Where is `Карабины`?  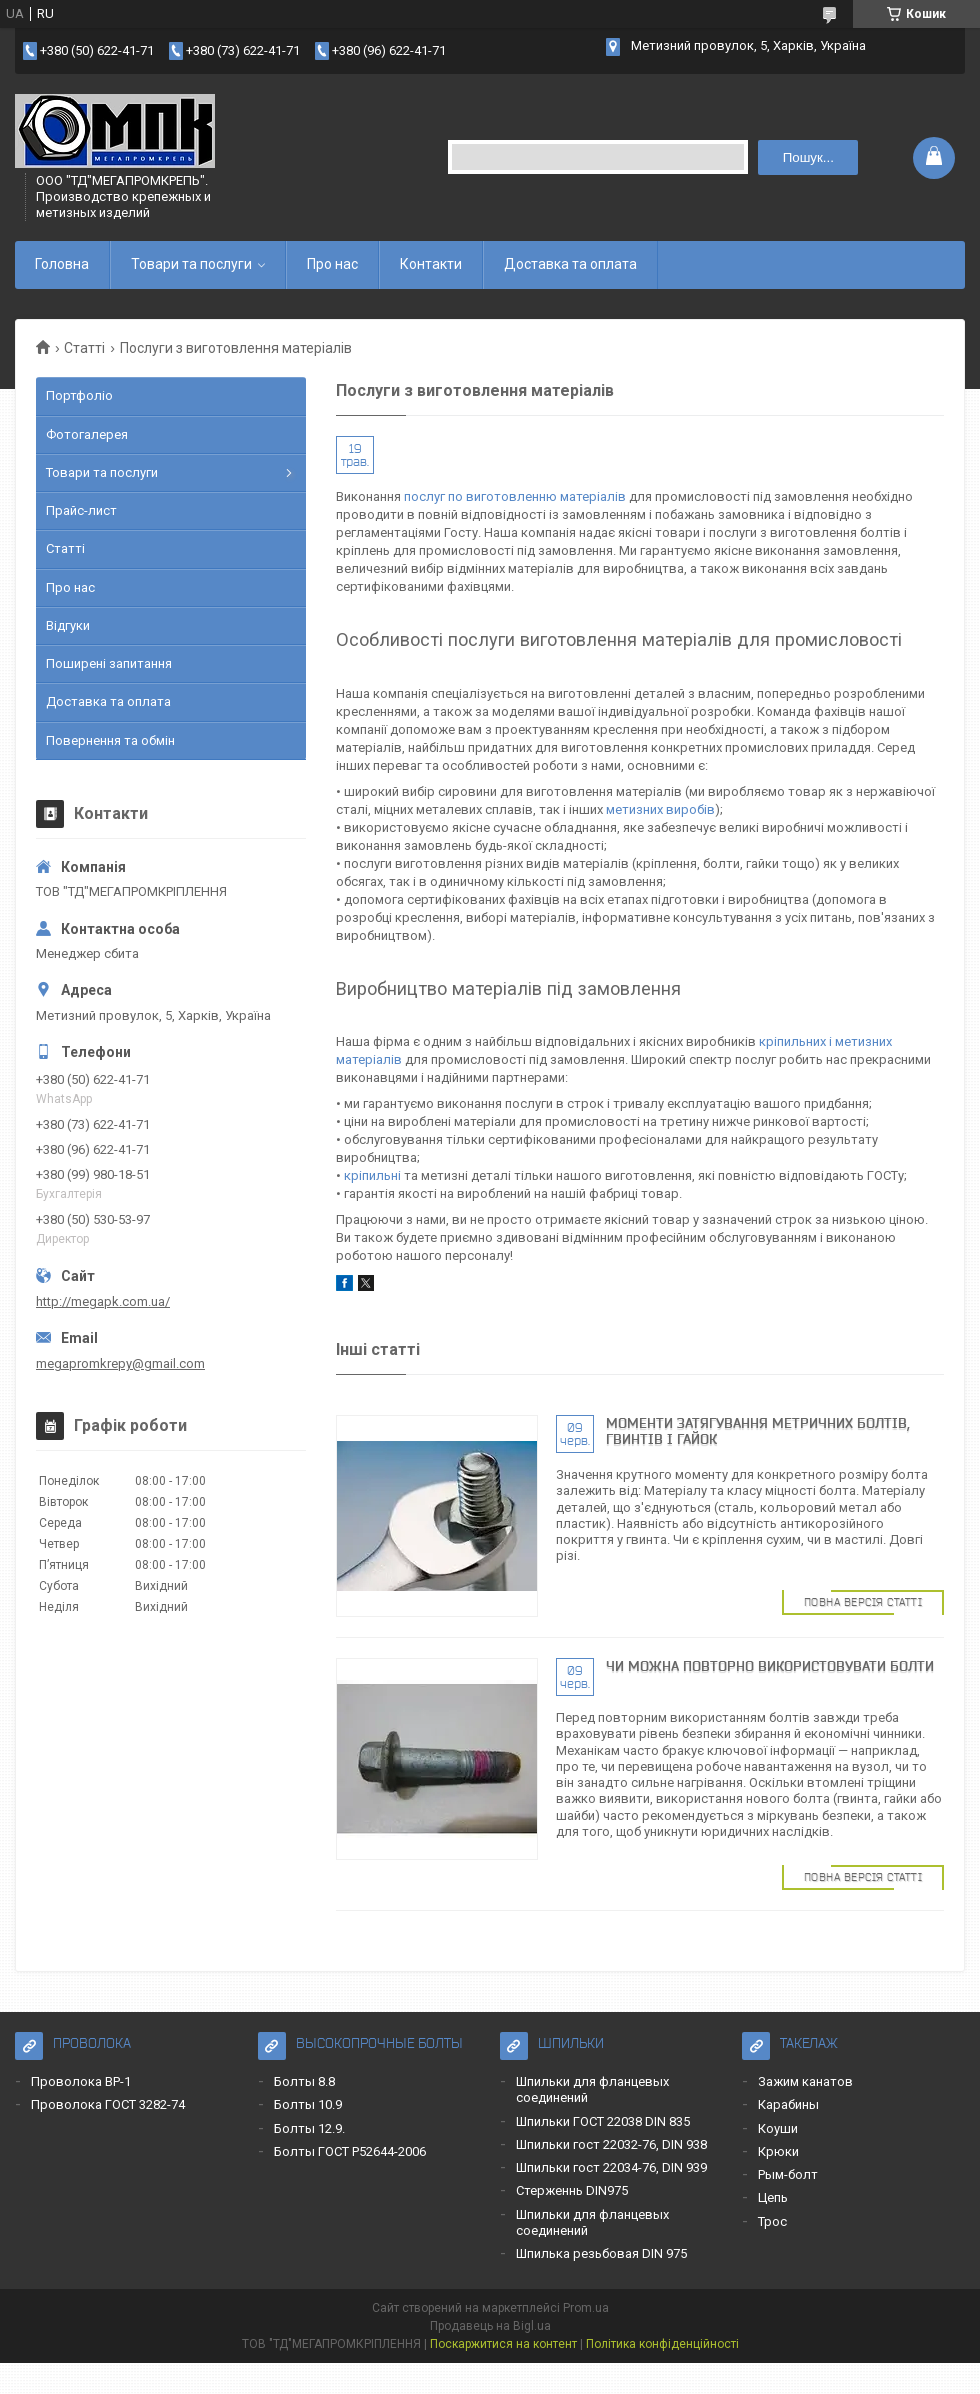
Карабины is located at coordinates (788, 2104).